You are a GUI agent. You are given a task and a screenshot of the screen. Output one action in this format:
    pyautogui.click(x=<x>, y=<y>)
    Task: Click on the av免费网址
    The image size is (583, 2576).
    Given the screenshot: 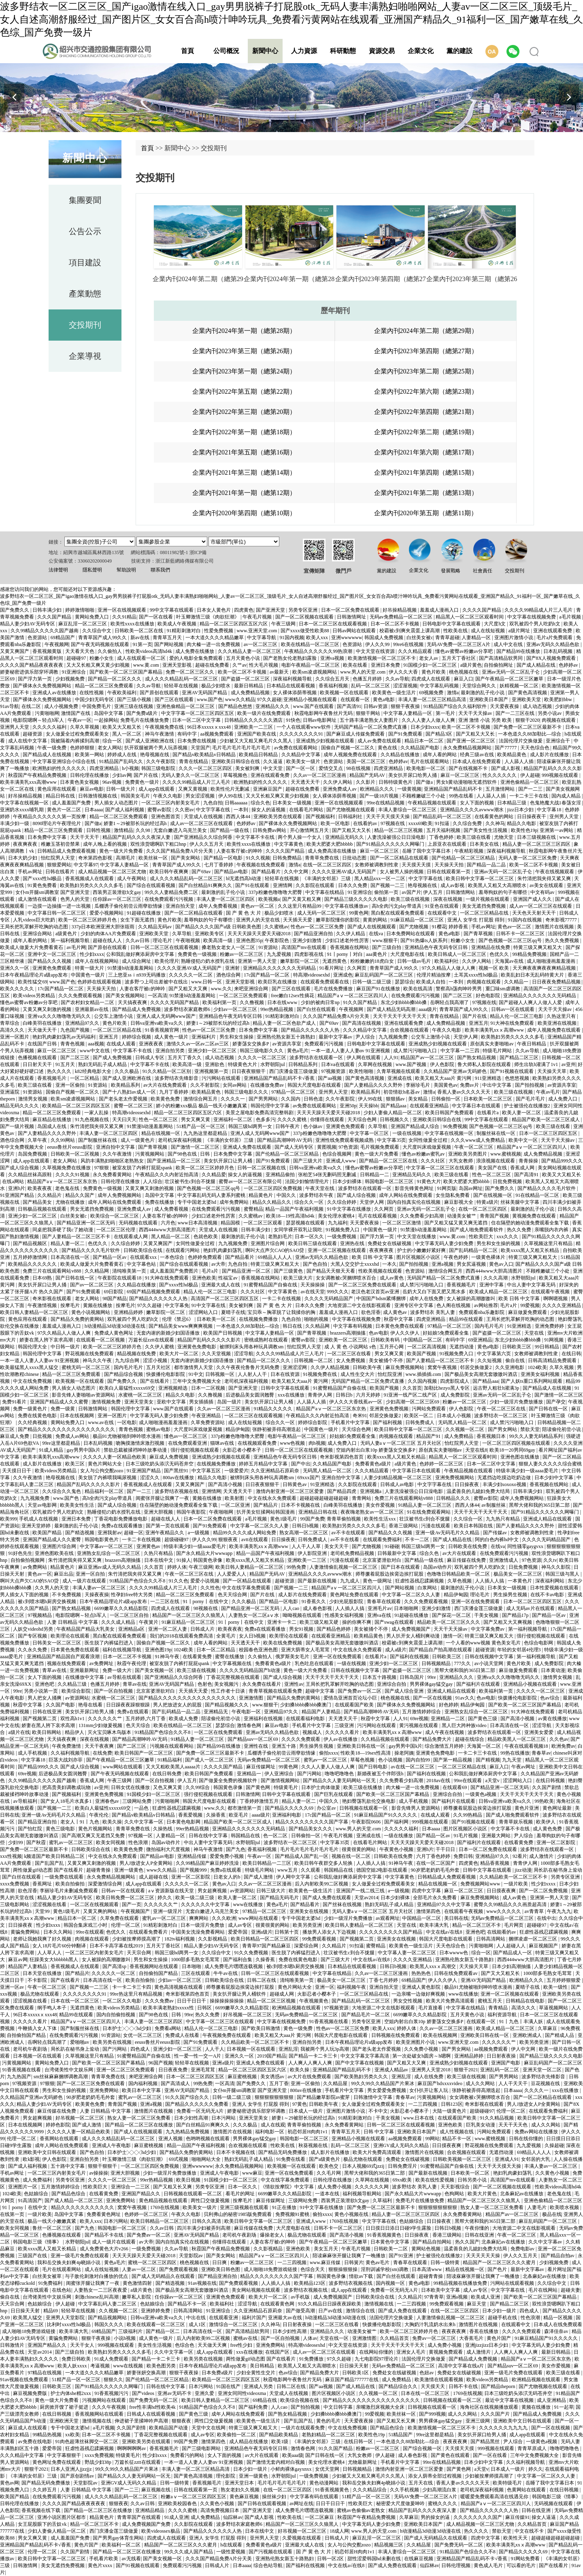 What is the action you would take?
    pyautogui.click(x=102, y=1663)
    